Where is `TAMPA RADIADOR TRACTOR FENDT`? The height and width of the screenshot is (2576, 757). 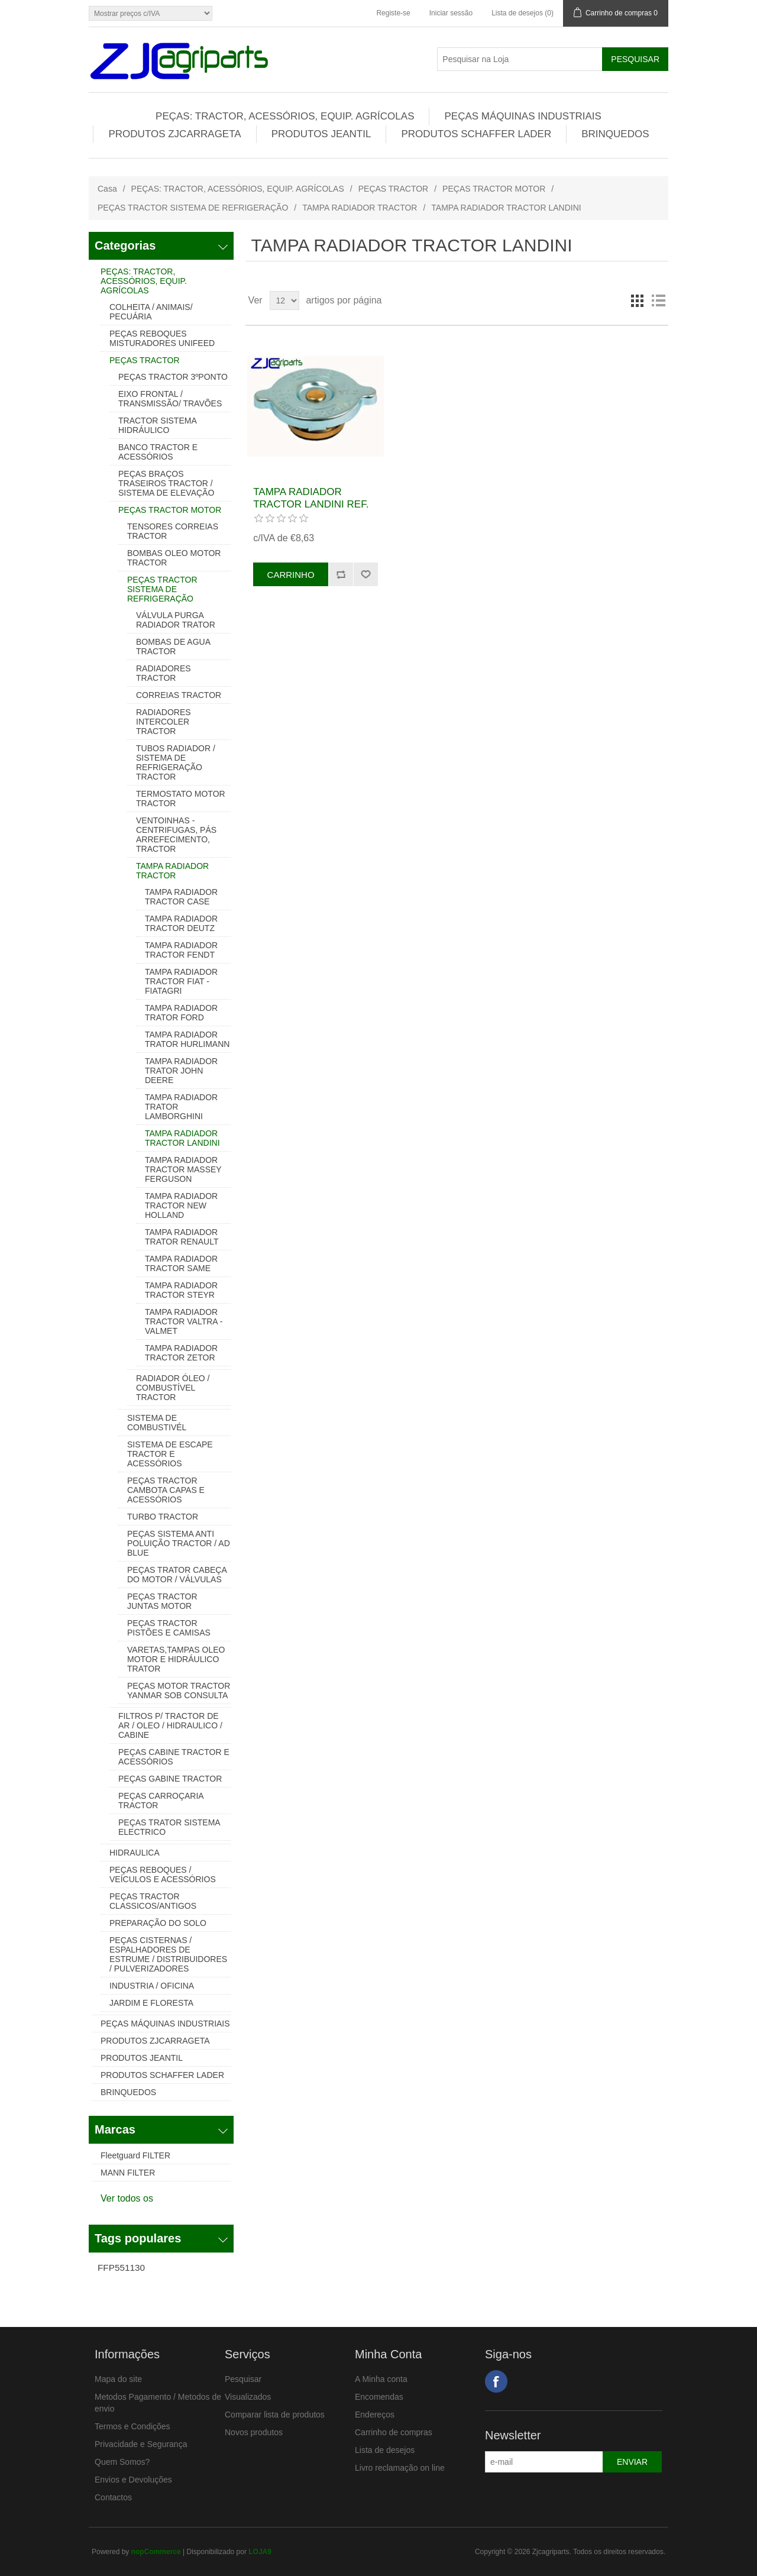
TAMPA RADIADOR TRACTOR FENDT is located at coordinates (181, 949).